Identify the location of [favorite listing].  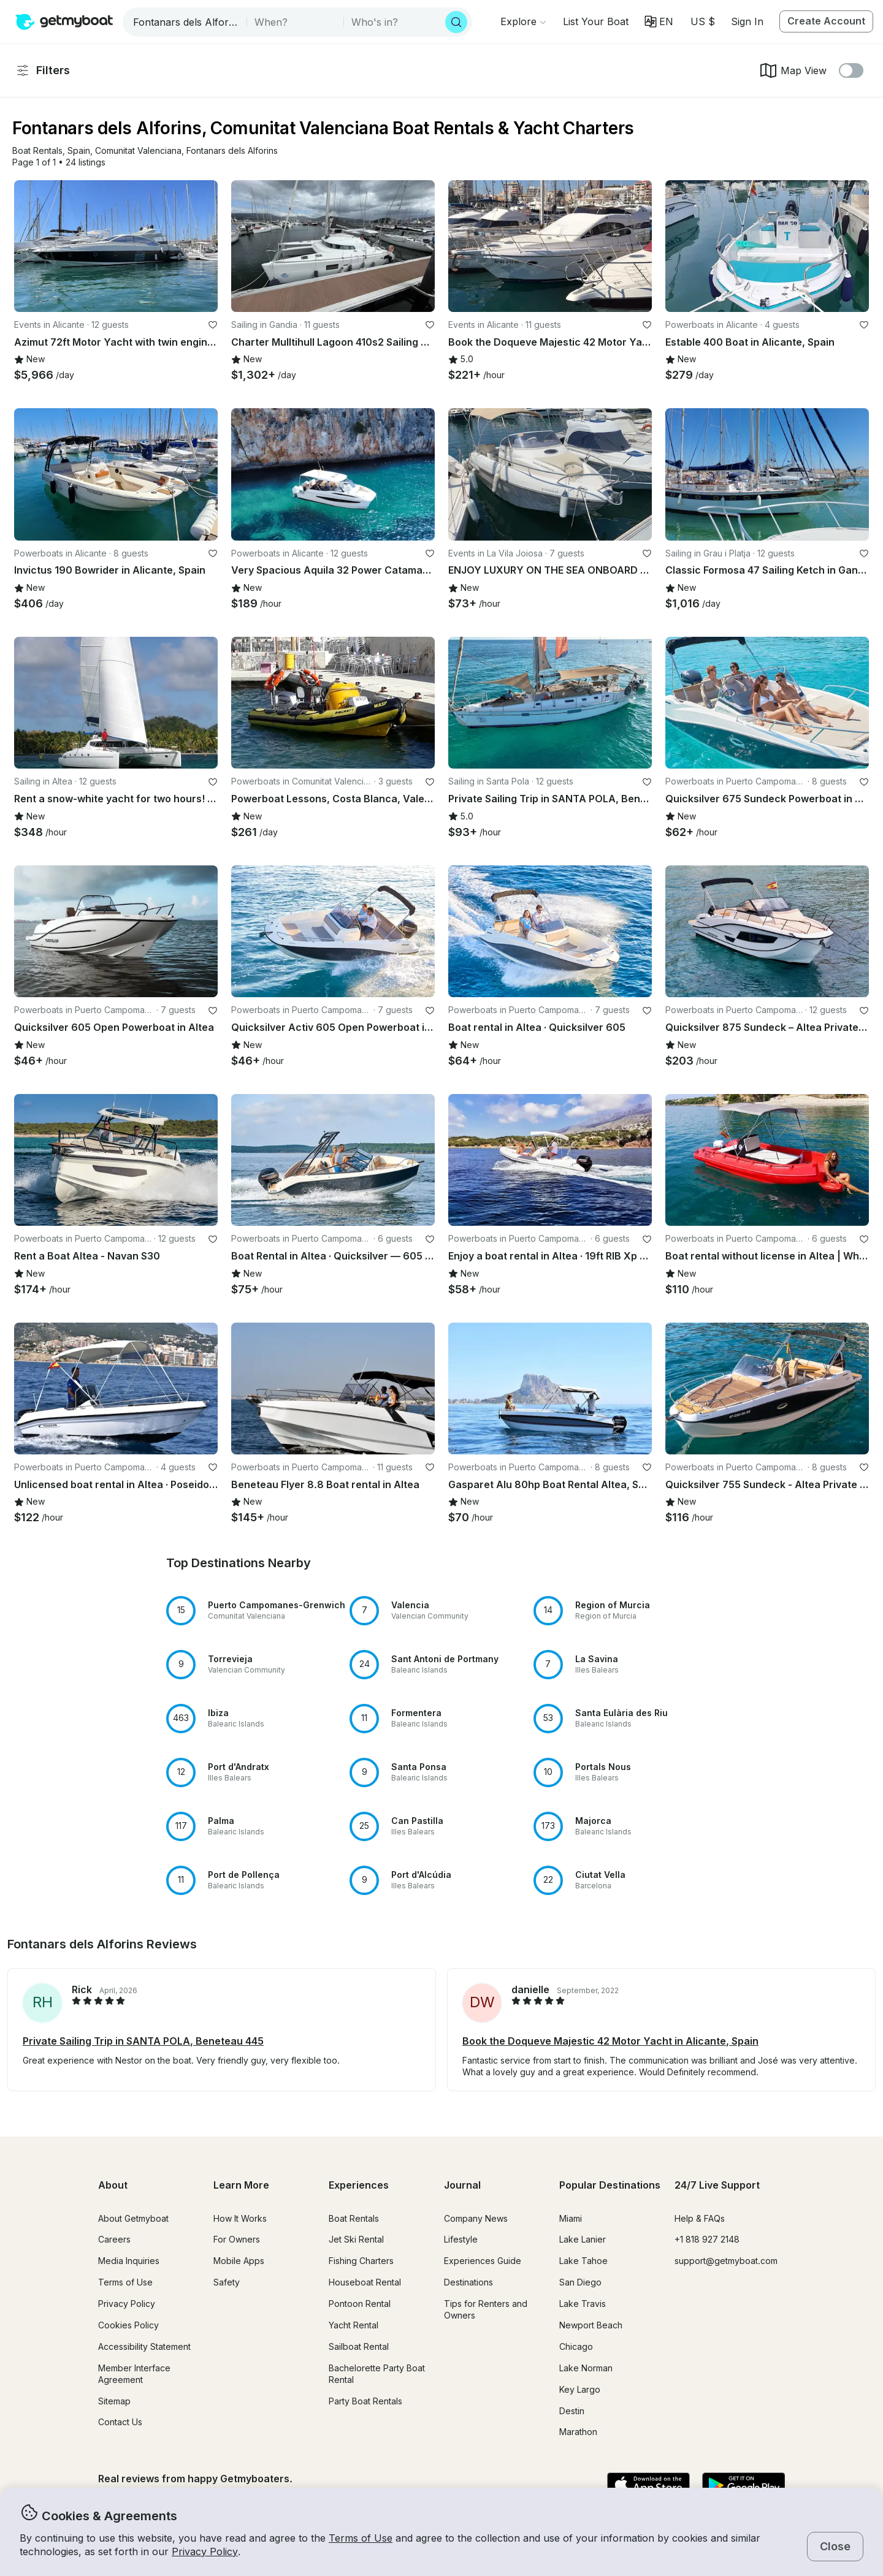
(213, 325).